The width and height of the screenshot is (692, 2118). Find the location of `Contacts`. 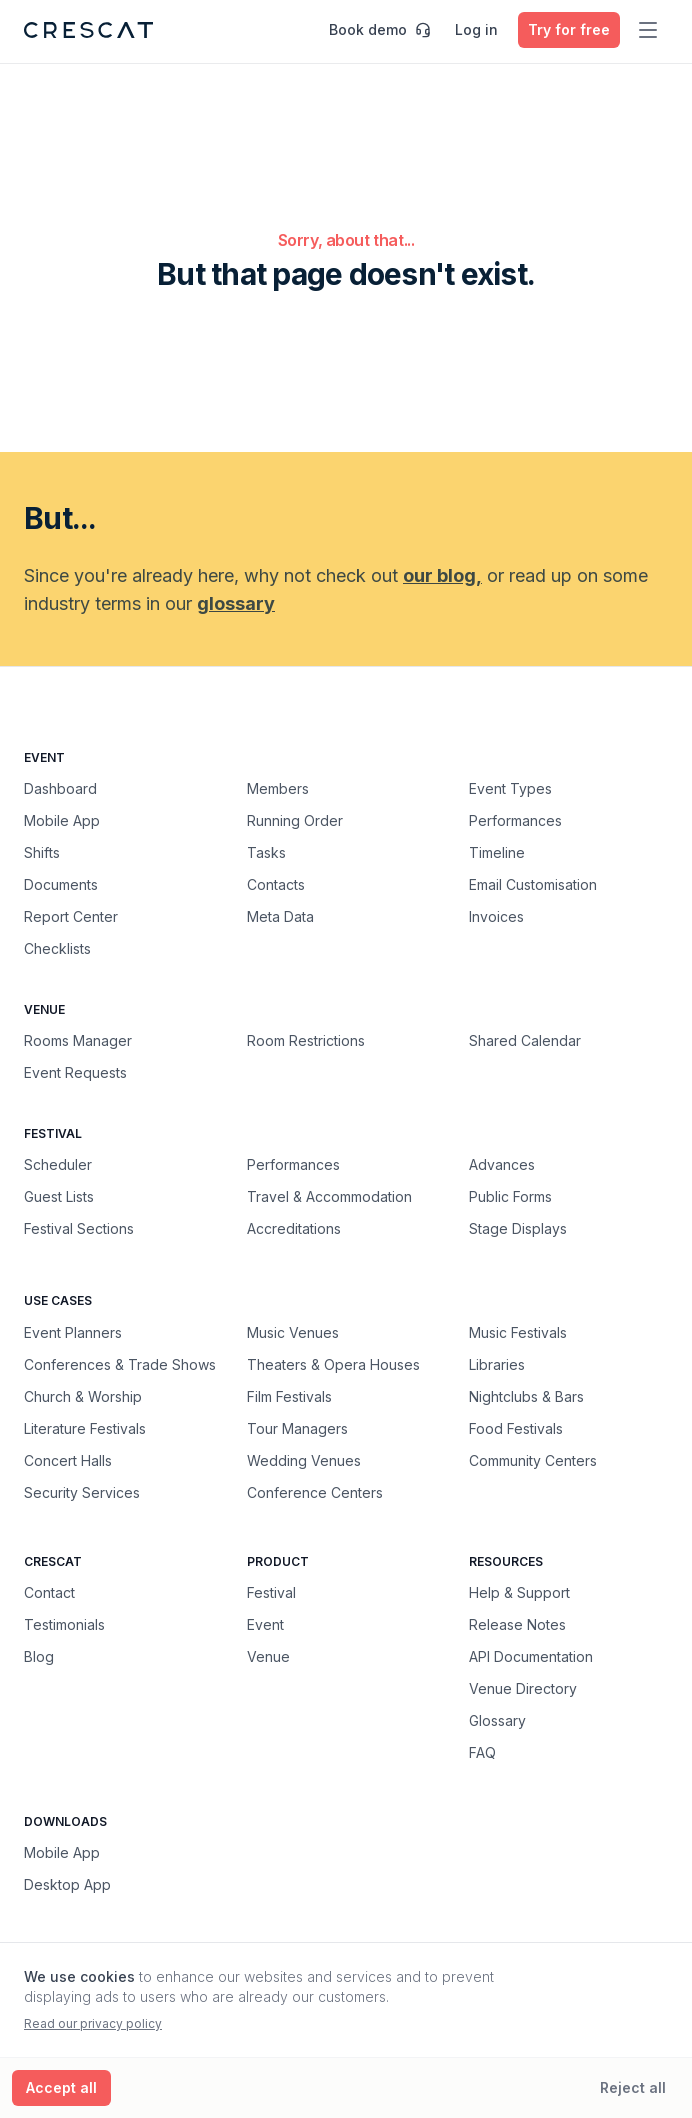

Contacts is located at coordinates (276, 884).